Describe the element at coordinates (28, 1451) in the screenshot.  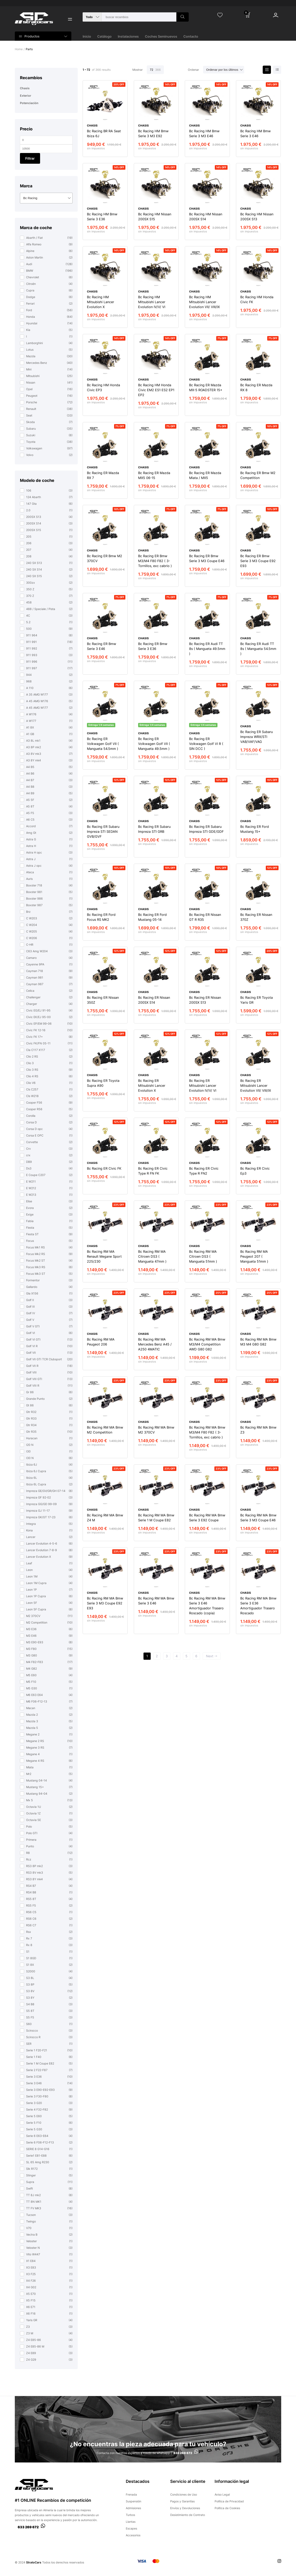
I see `I30` at that location.